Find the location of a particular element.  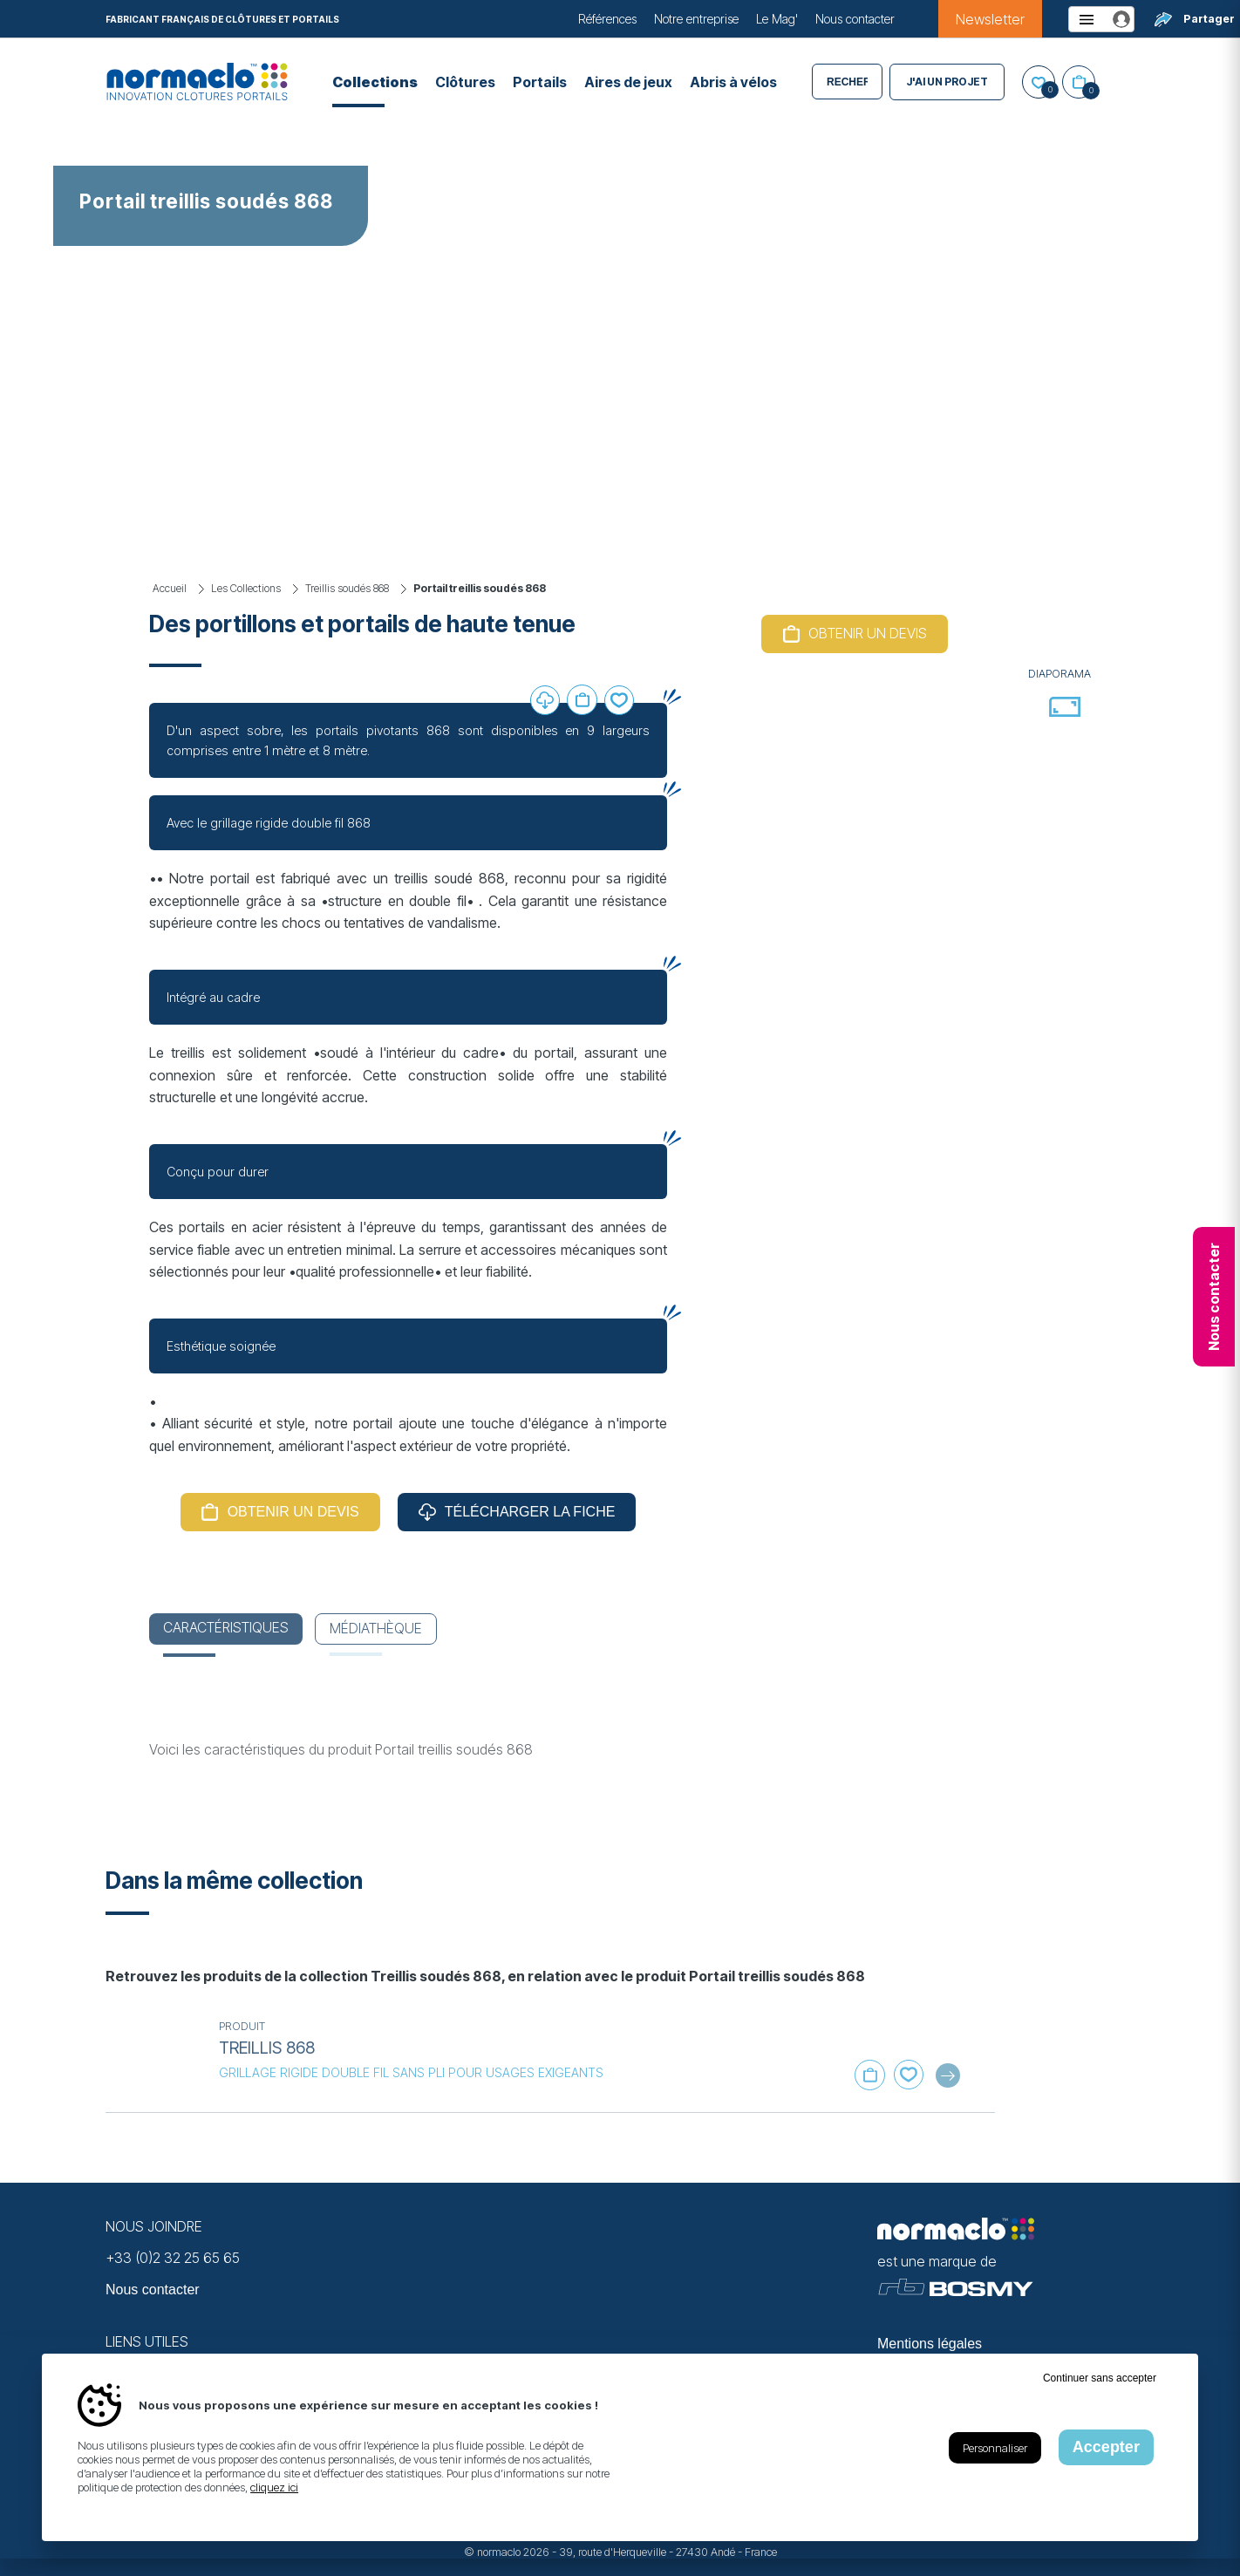

Obtenir un devis is located at coordinates (293, 1511).